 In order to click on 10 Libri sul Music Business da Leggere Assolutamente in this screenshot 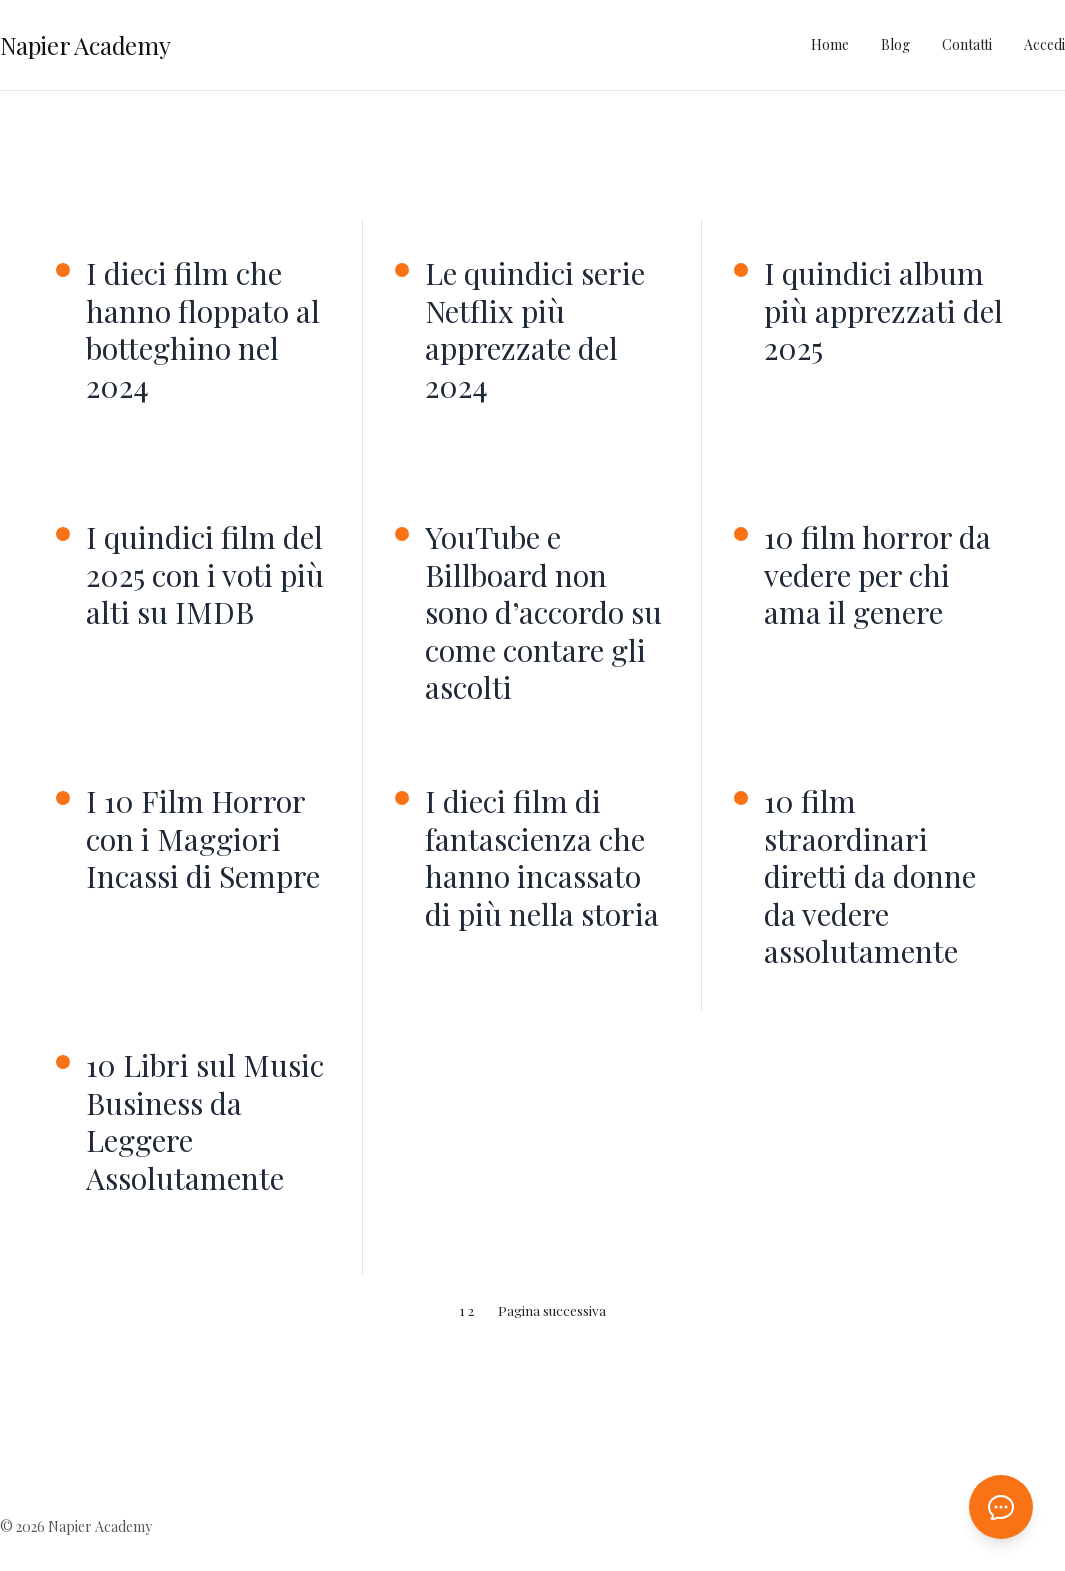, I will do `click(205, 1122)`.